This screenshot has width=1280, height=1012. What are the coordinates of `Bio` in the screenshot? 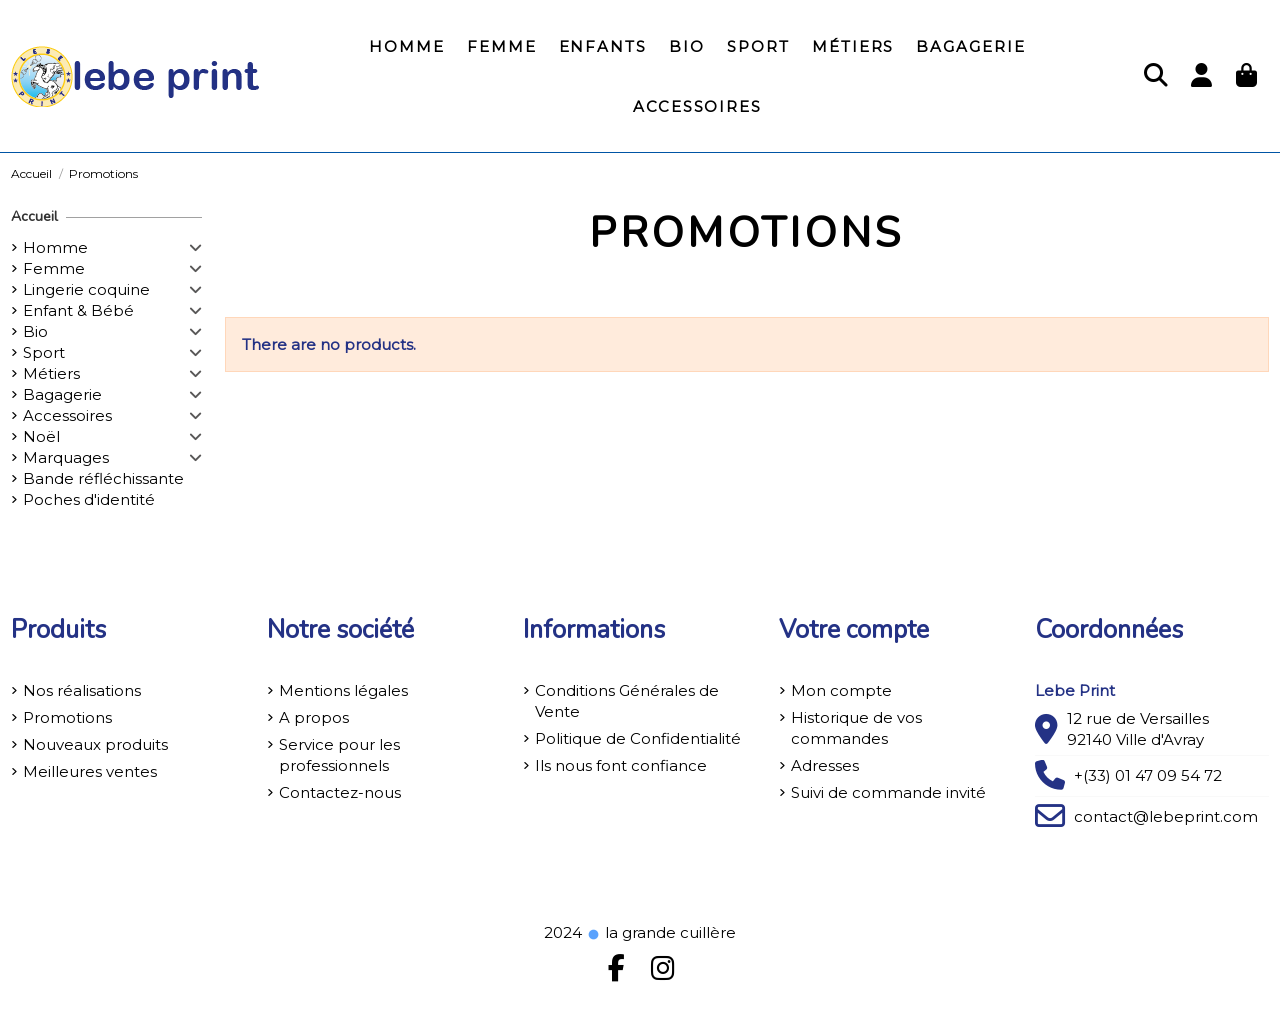 It's located at (35, 331).